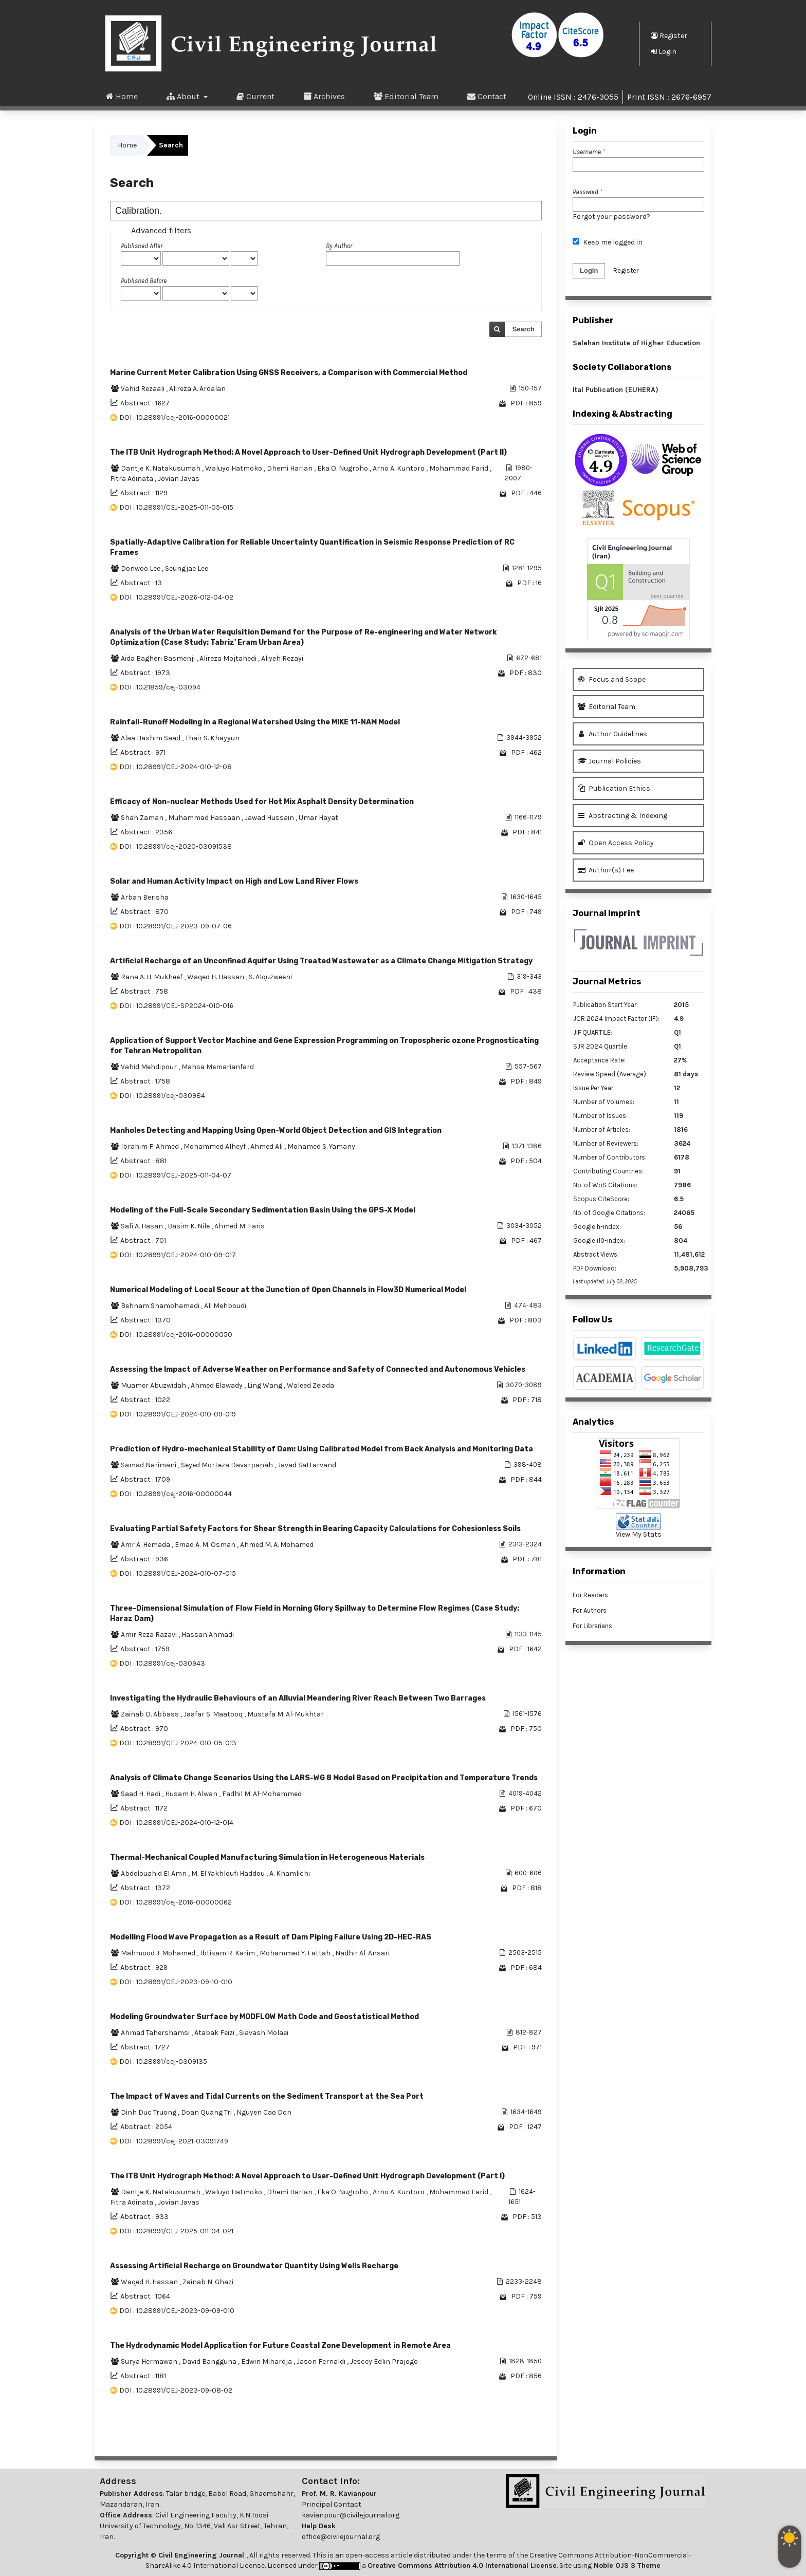 The image size is (806, 2576). Describe the element at coordinates (289, 1873) in the screenshot. I see `A. Khamlichi` at that location.